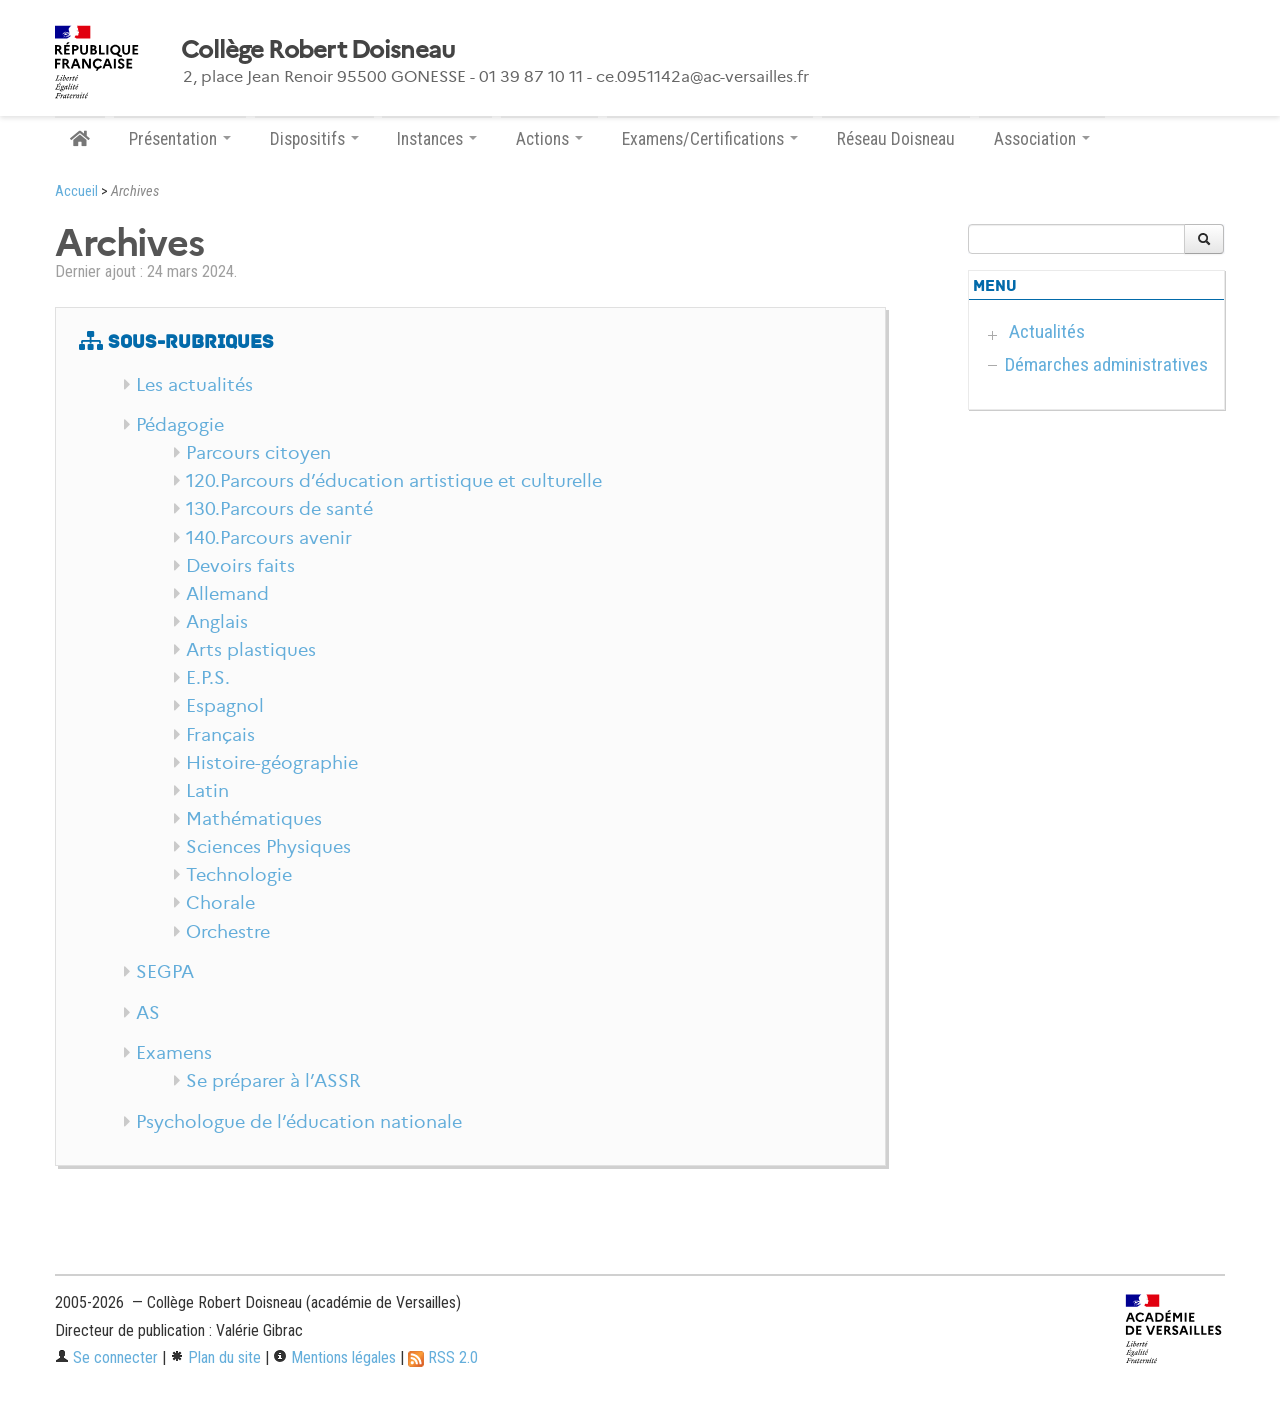 The image size is (1280, 1413). I want to click on Technologie, so click(239, 875).